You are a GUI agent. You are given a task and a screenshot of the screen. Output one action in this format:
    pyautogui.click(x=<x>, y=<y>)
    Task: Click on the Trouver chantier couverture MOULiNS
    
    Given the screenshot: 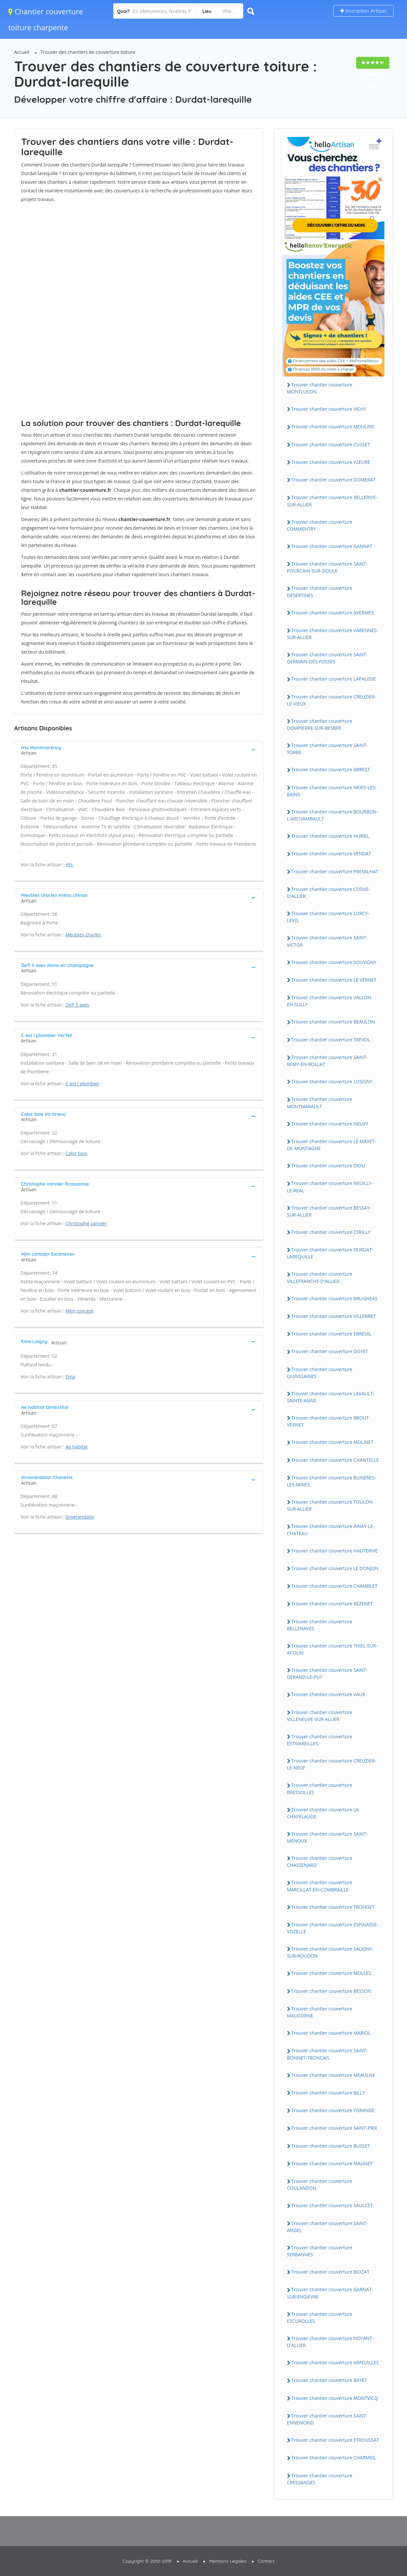 What is the action you would take?
    pyautogui.click(x=332, y=426)
    